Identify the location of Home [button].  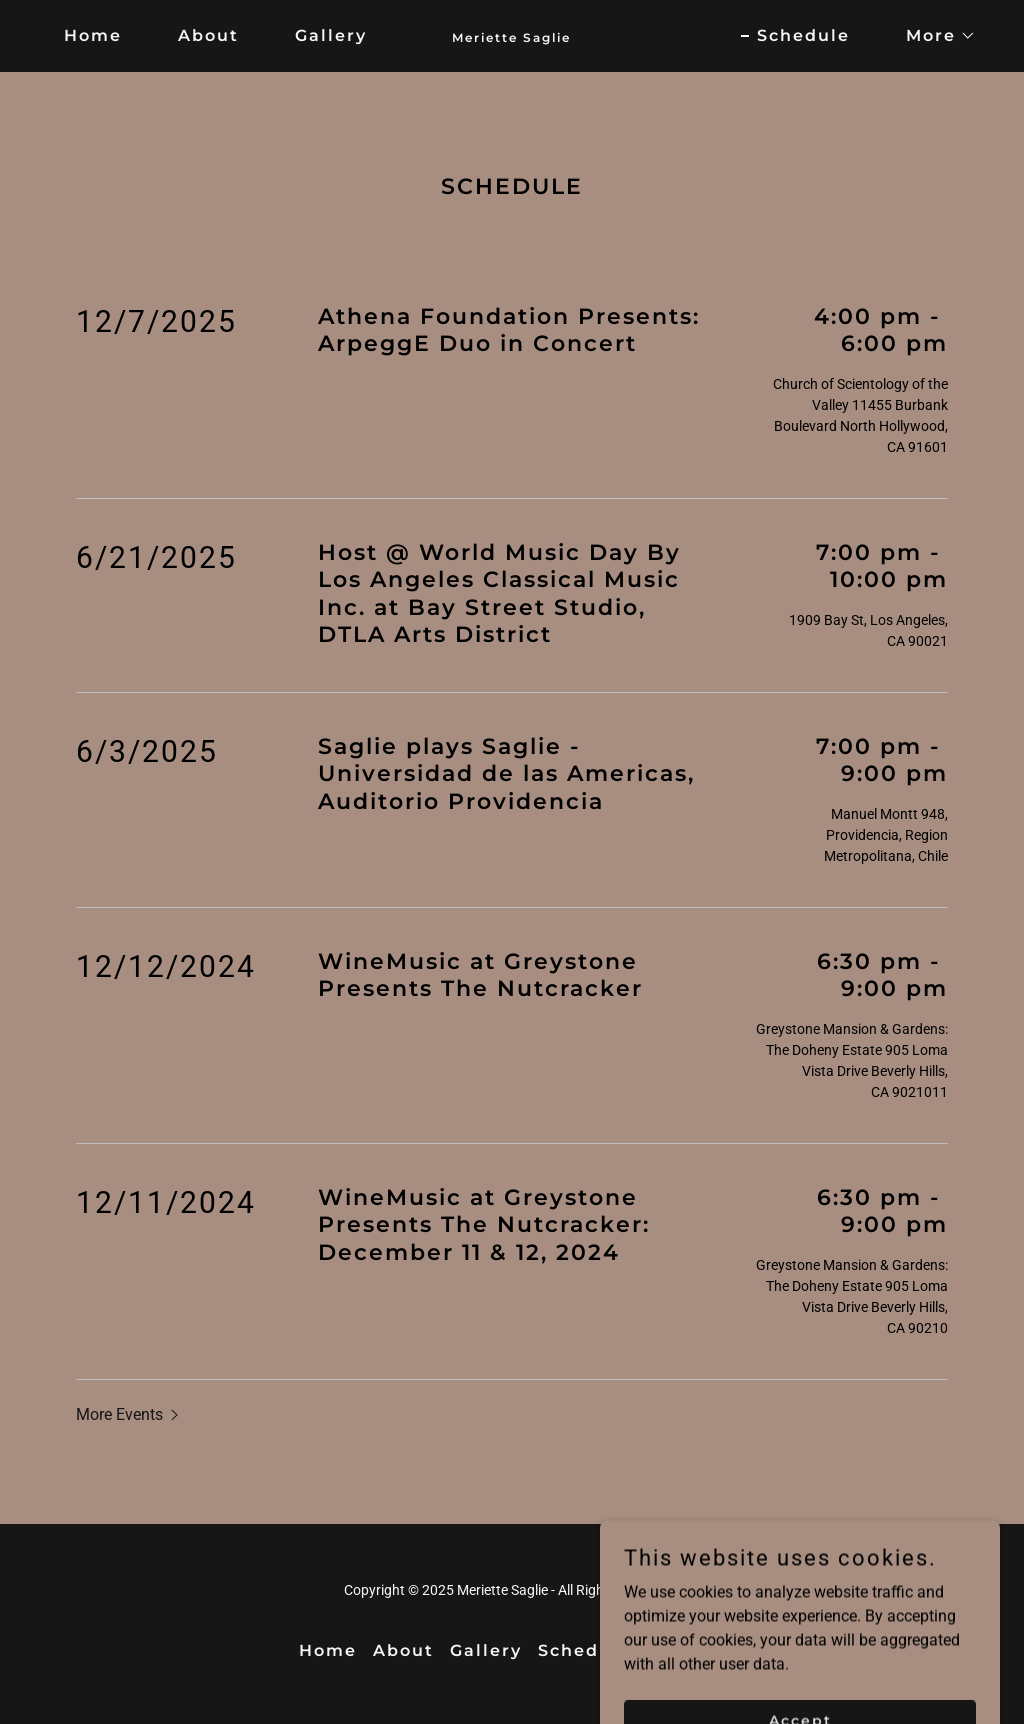
(328, 1650).